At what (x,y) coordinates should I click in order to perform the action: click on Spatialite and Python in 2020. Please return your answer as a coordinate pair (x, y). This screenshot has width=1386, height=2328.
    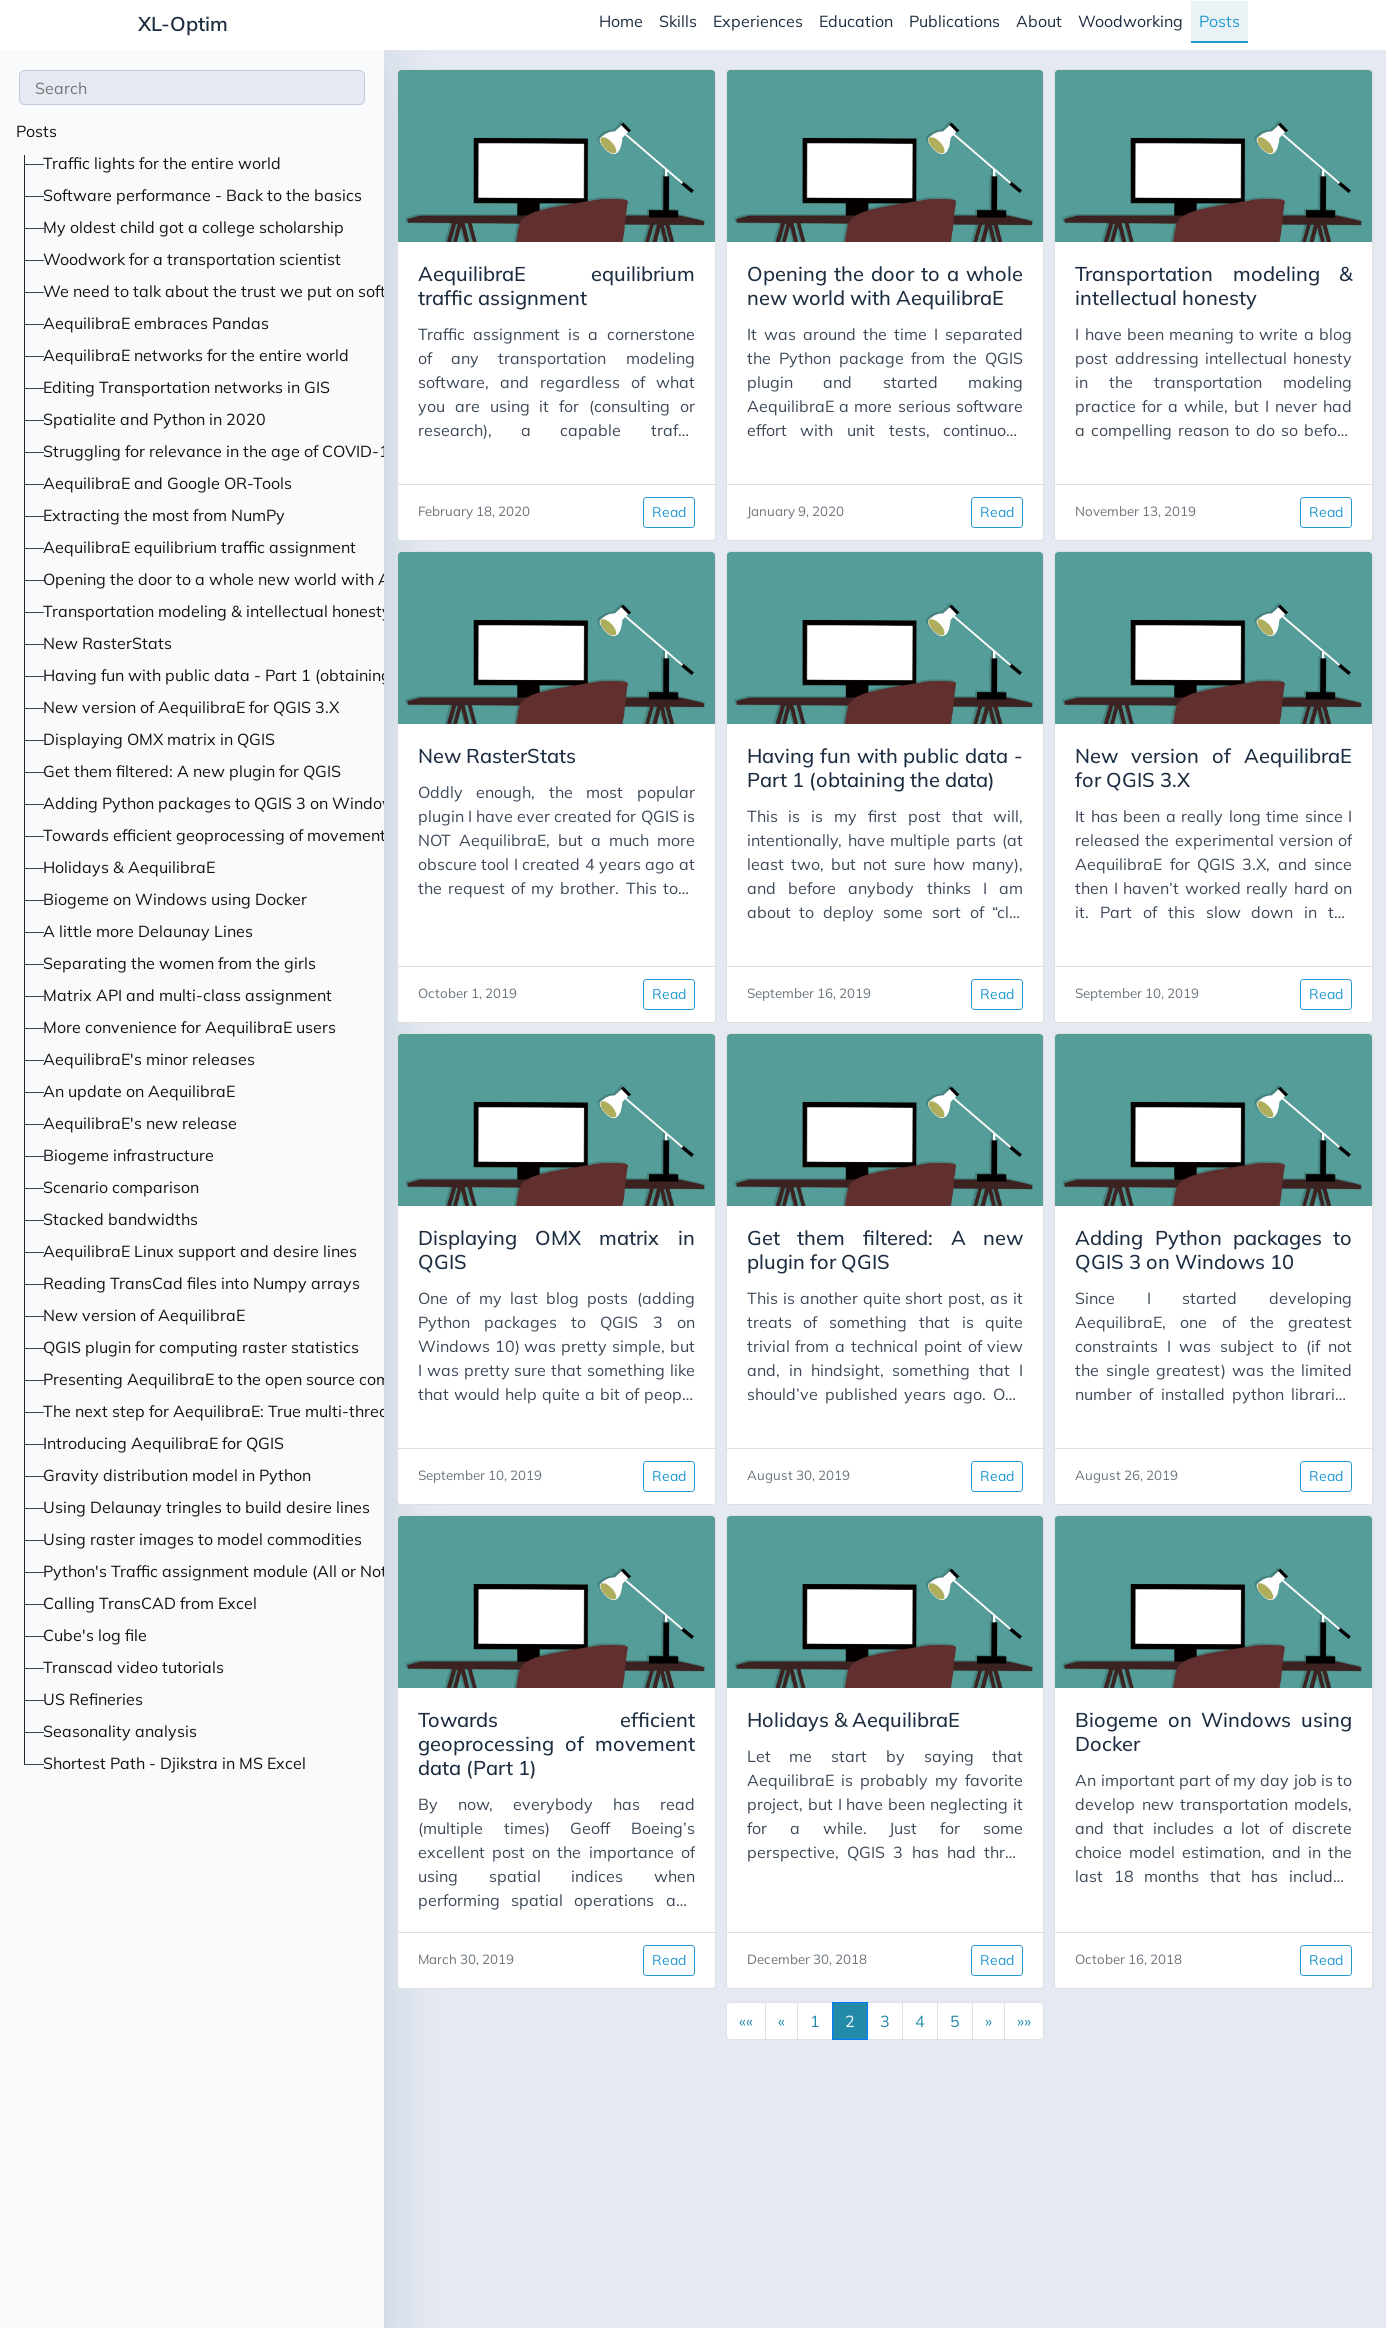
    Looking at the image, I should click on (154, 419).